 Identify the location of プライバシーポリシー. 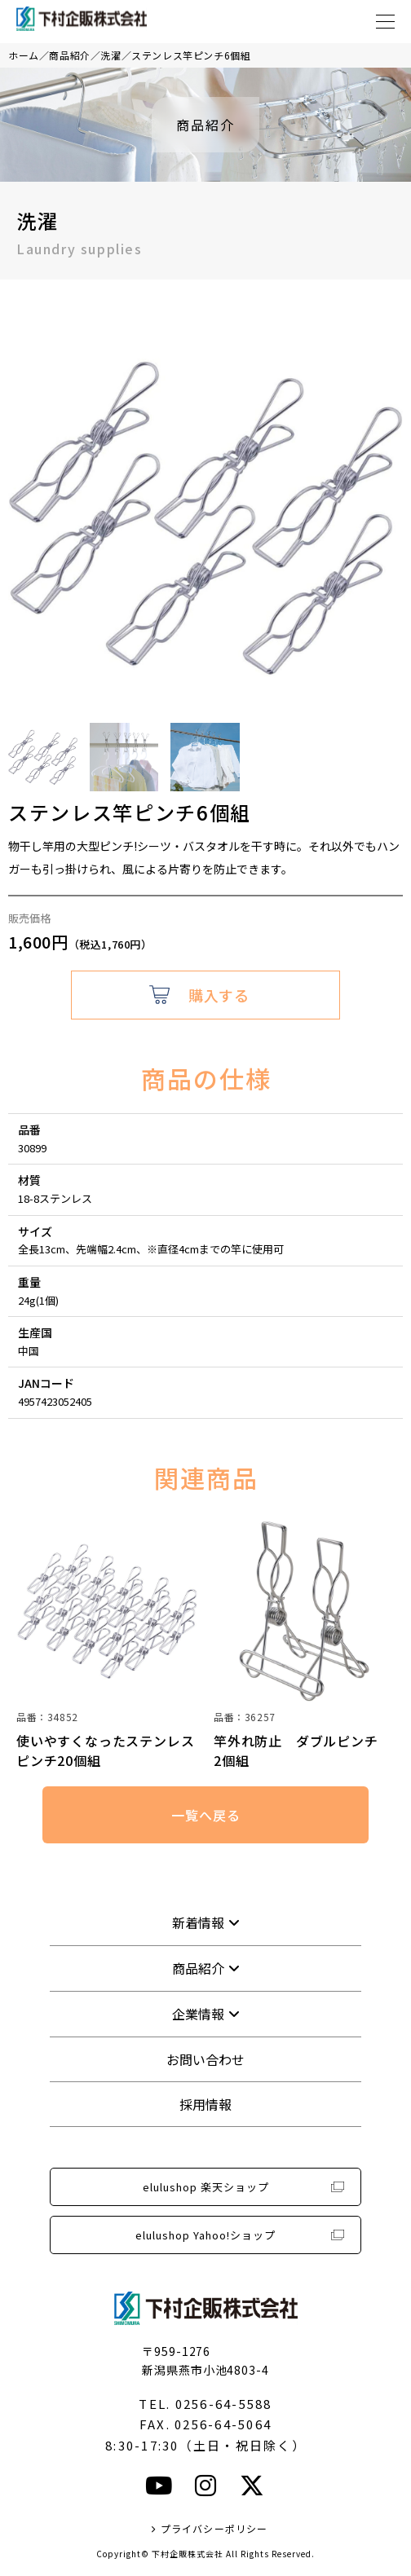
(214, 2528).